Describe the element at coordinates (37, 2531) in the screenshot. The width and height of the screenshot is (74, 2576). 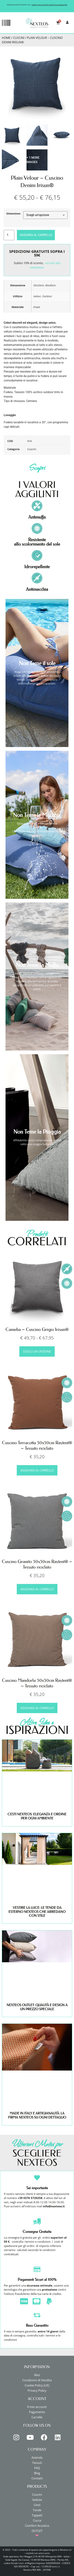
I see `OUTLET` at that location.